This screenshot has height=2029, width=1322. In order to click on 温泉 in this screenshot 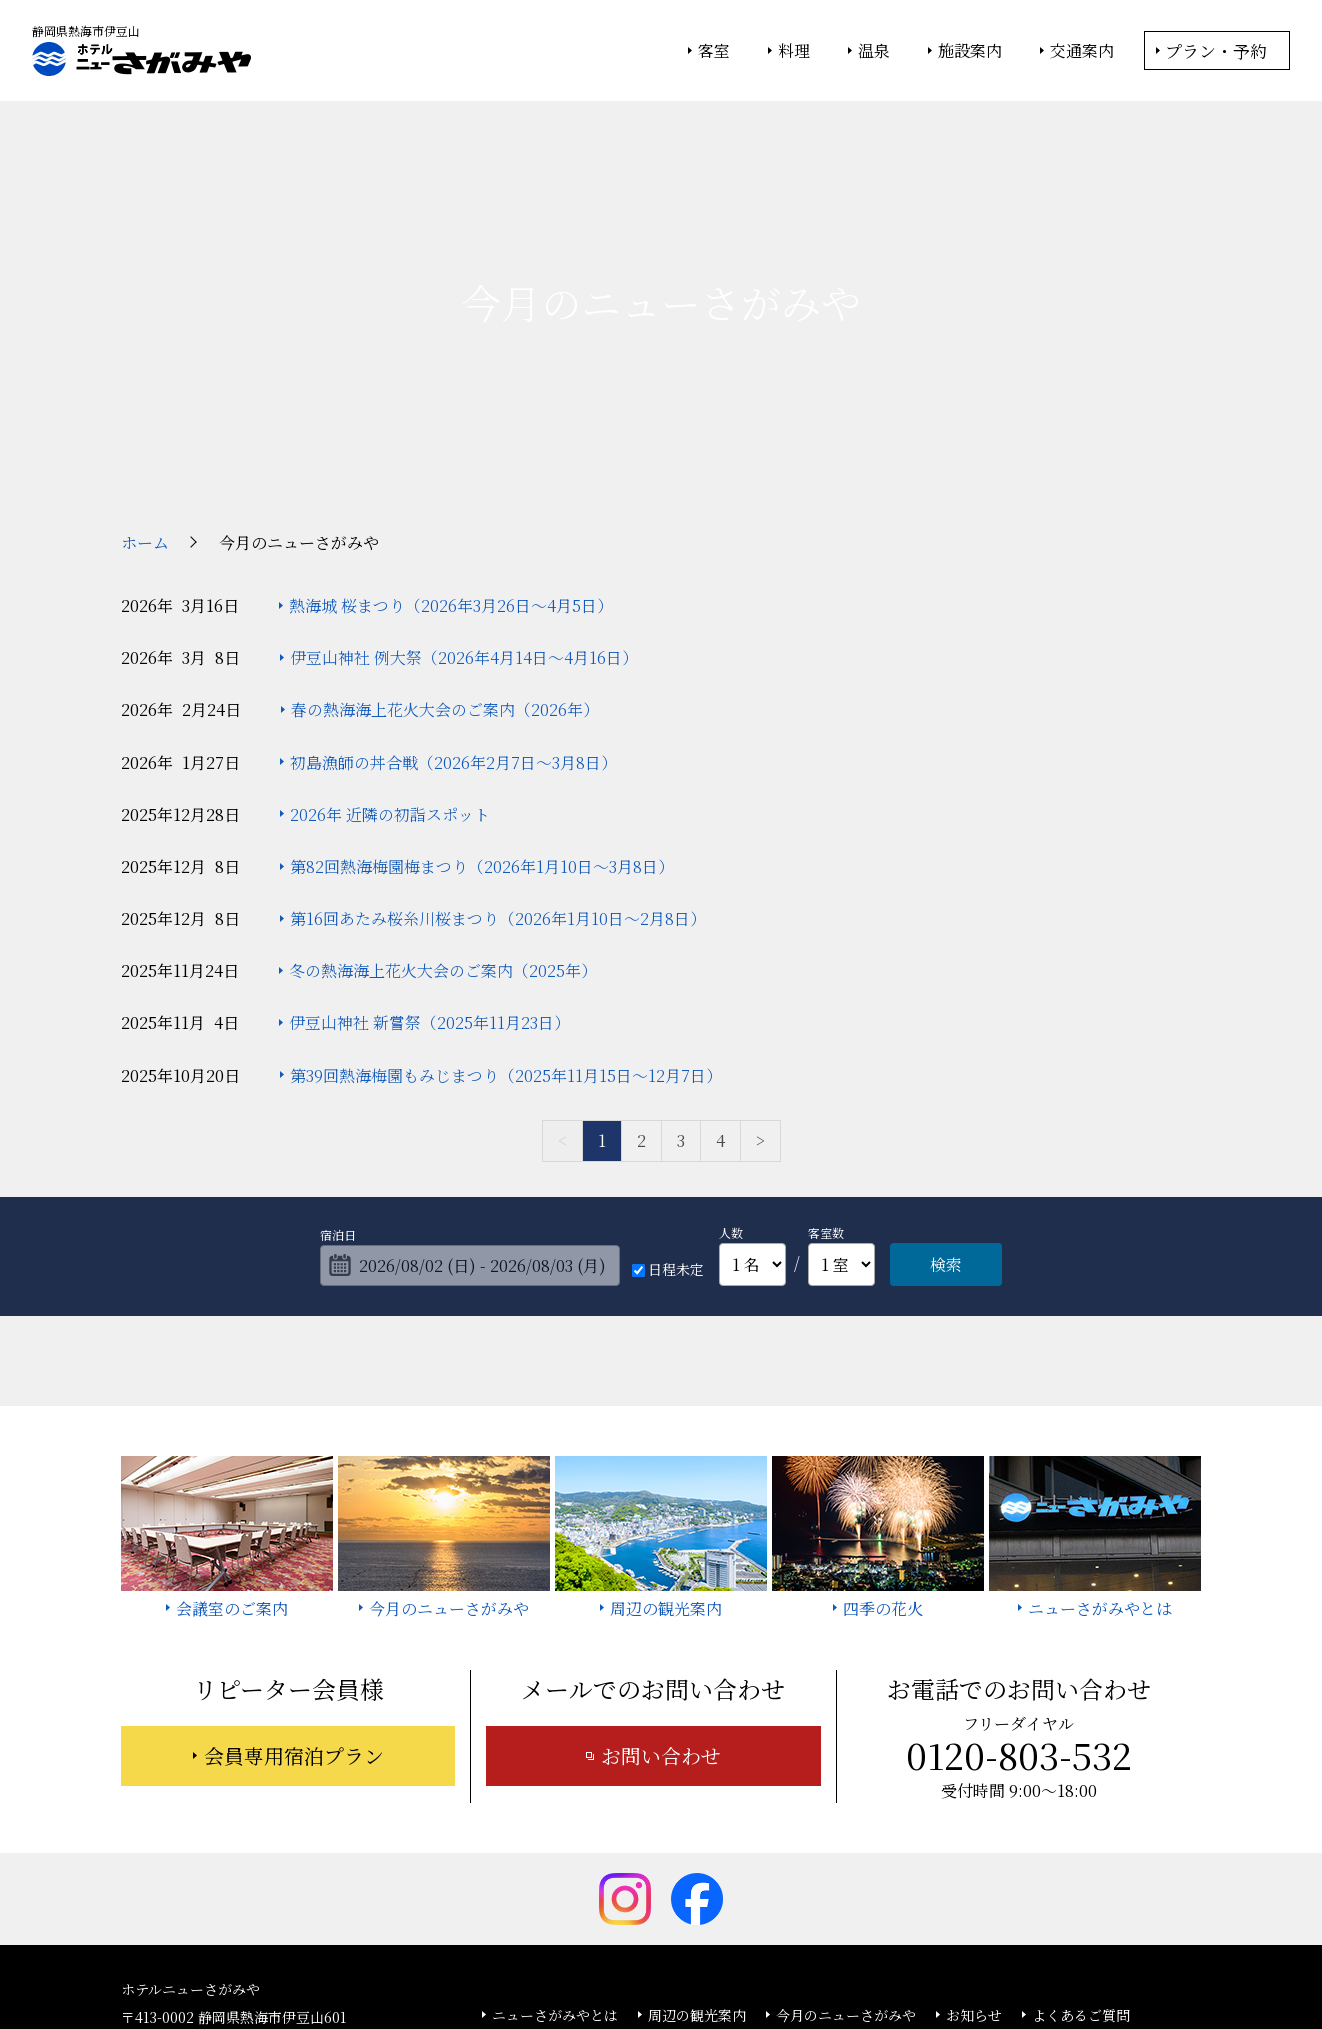, I will do `click(874, 51)`.